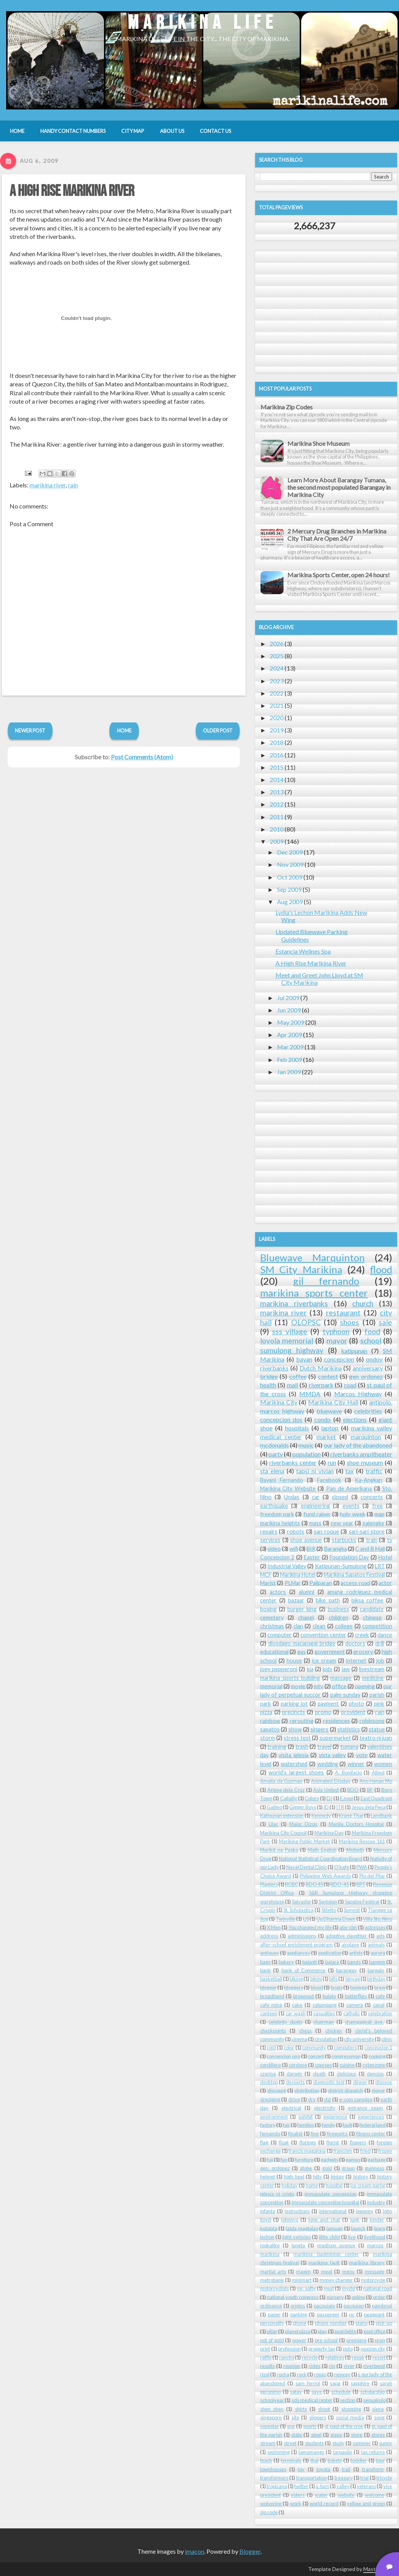 The height and width of the screenshot is (2576, 399). I want to click on A High Rise Marikina River, so click(72, 191).